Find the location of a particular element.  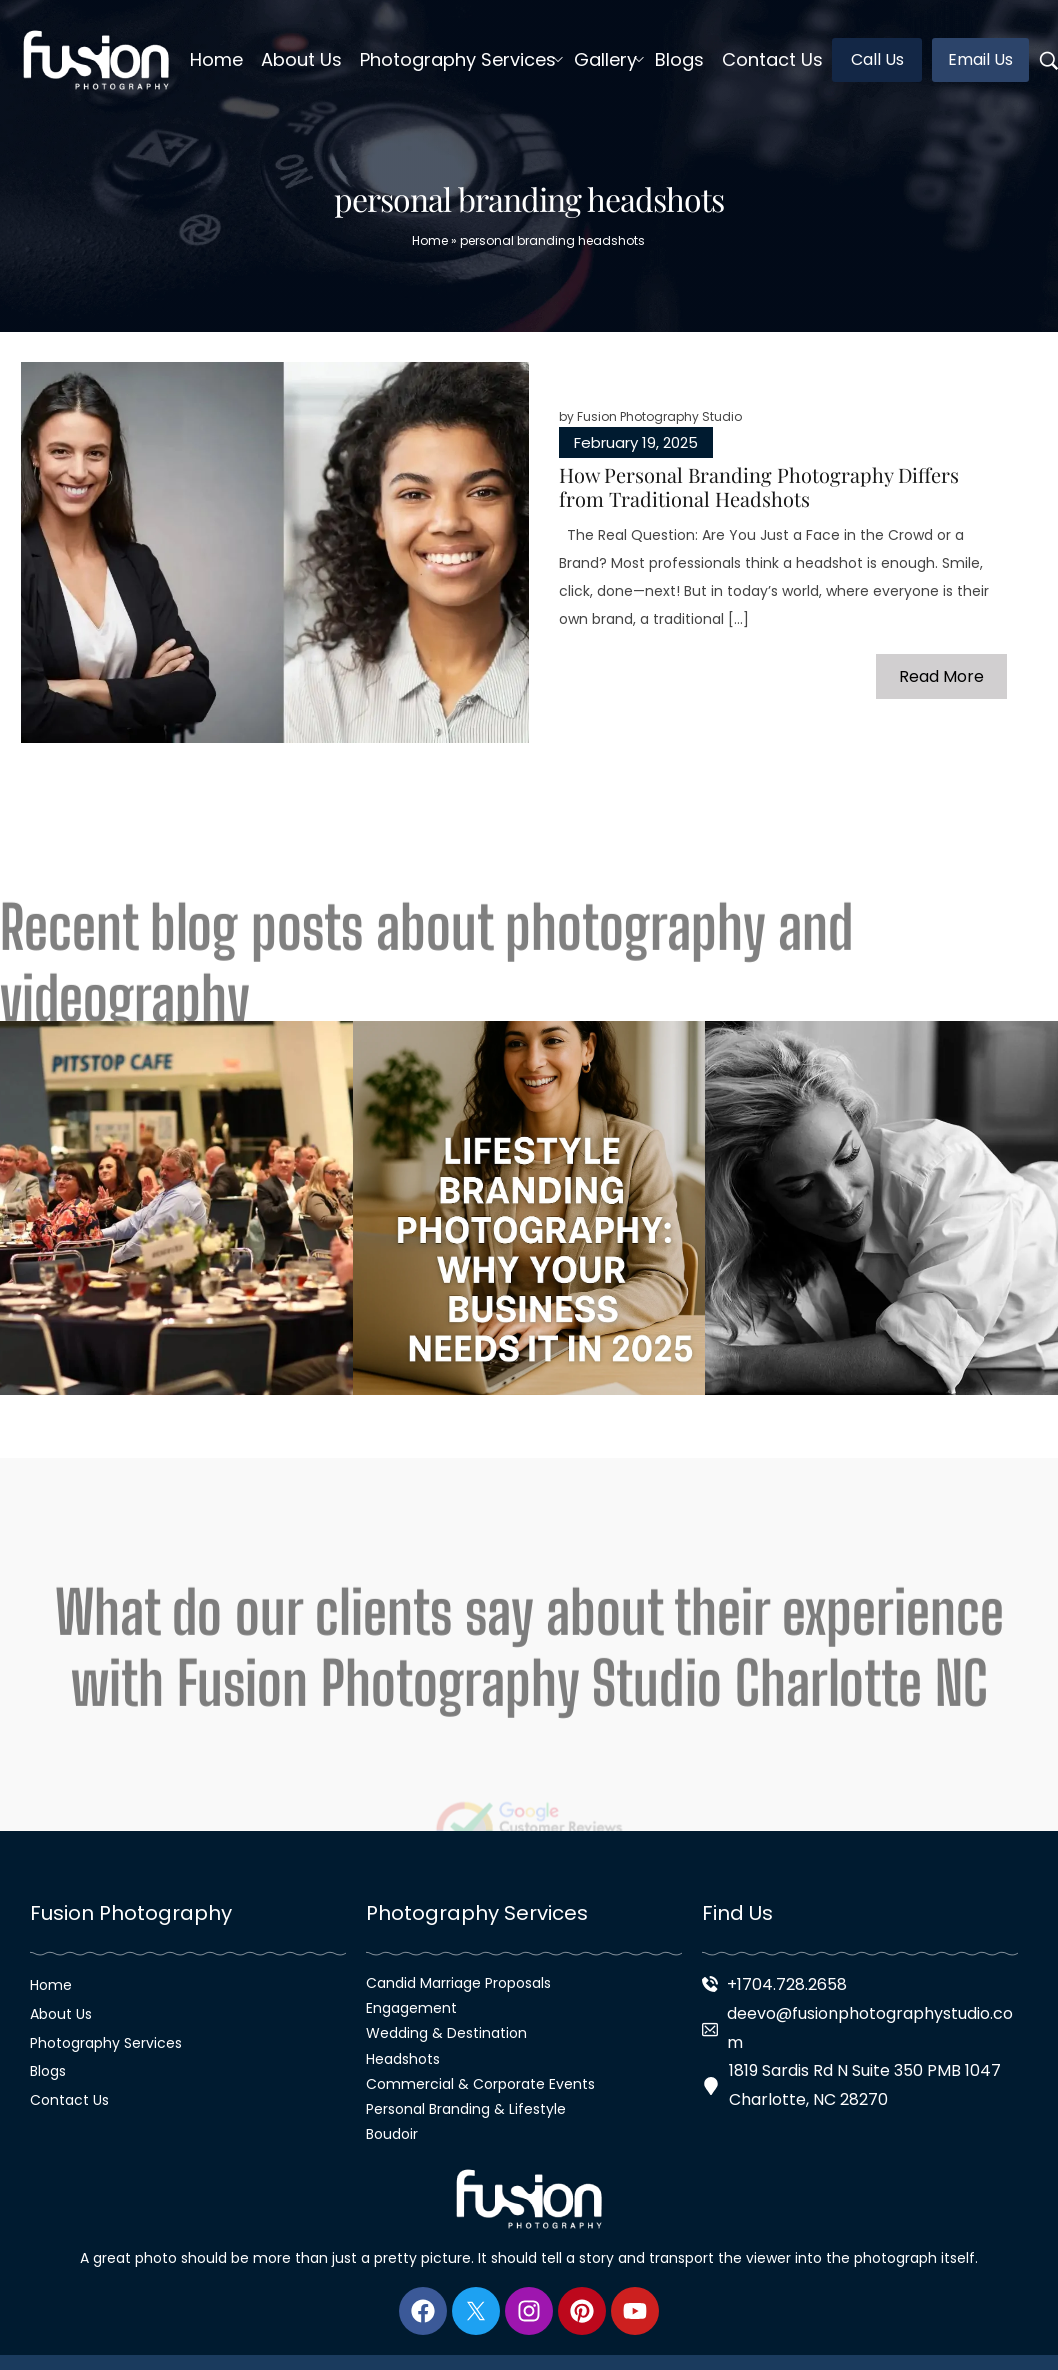

Photography Services is located at coordinates (106, 2043).